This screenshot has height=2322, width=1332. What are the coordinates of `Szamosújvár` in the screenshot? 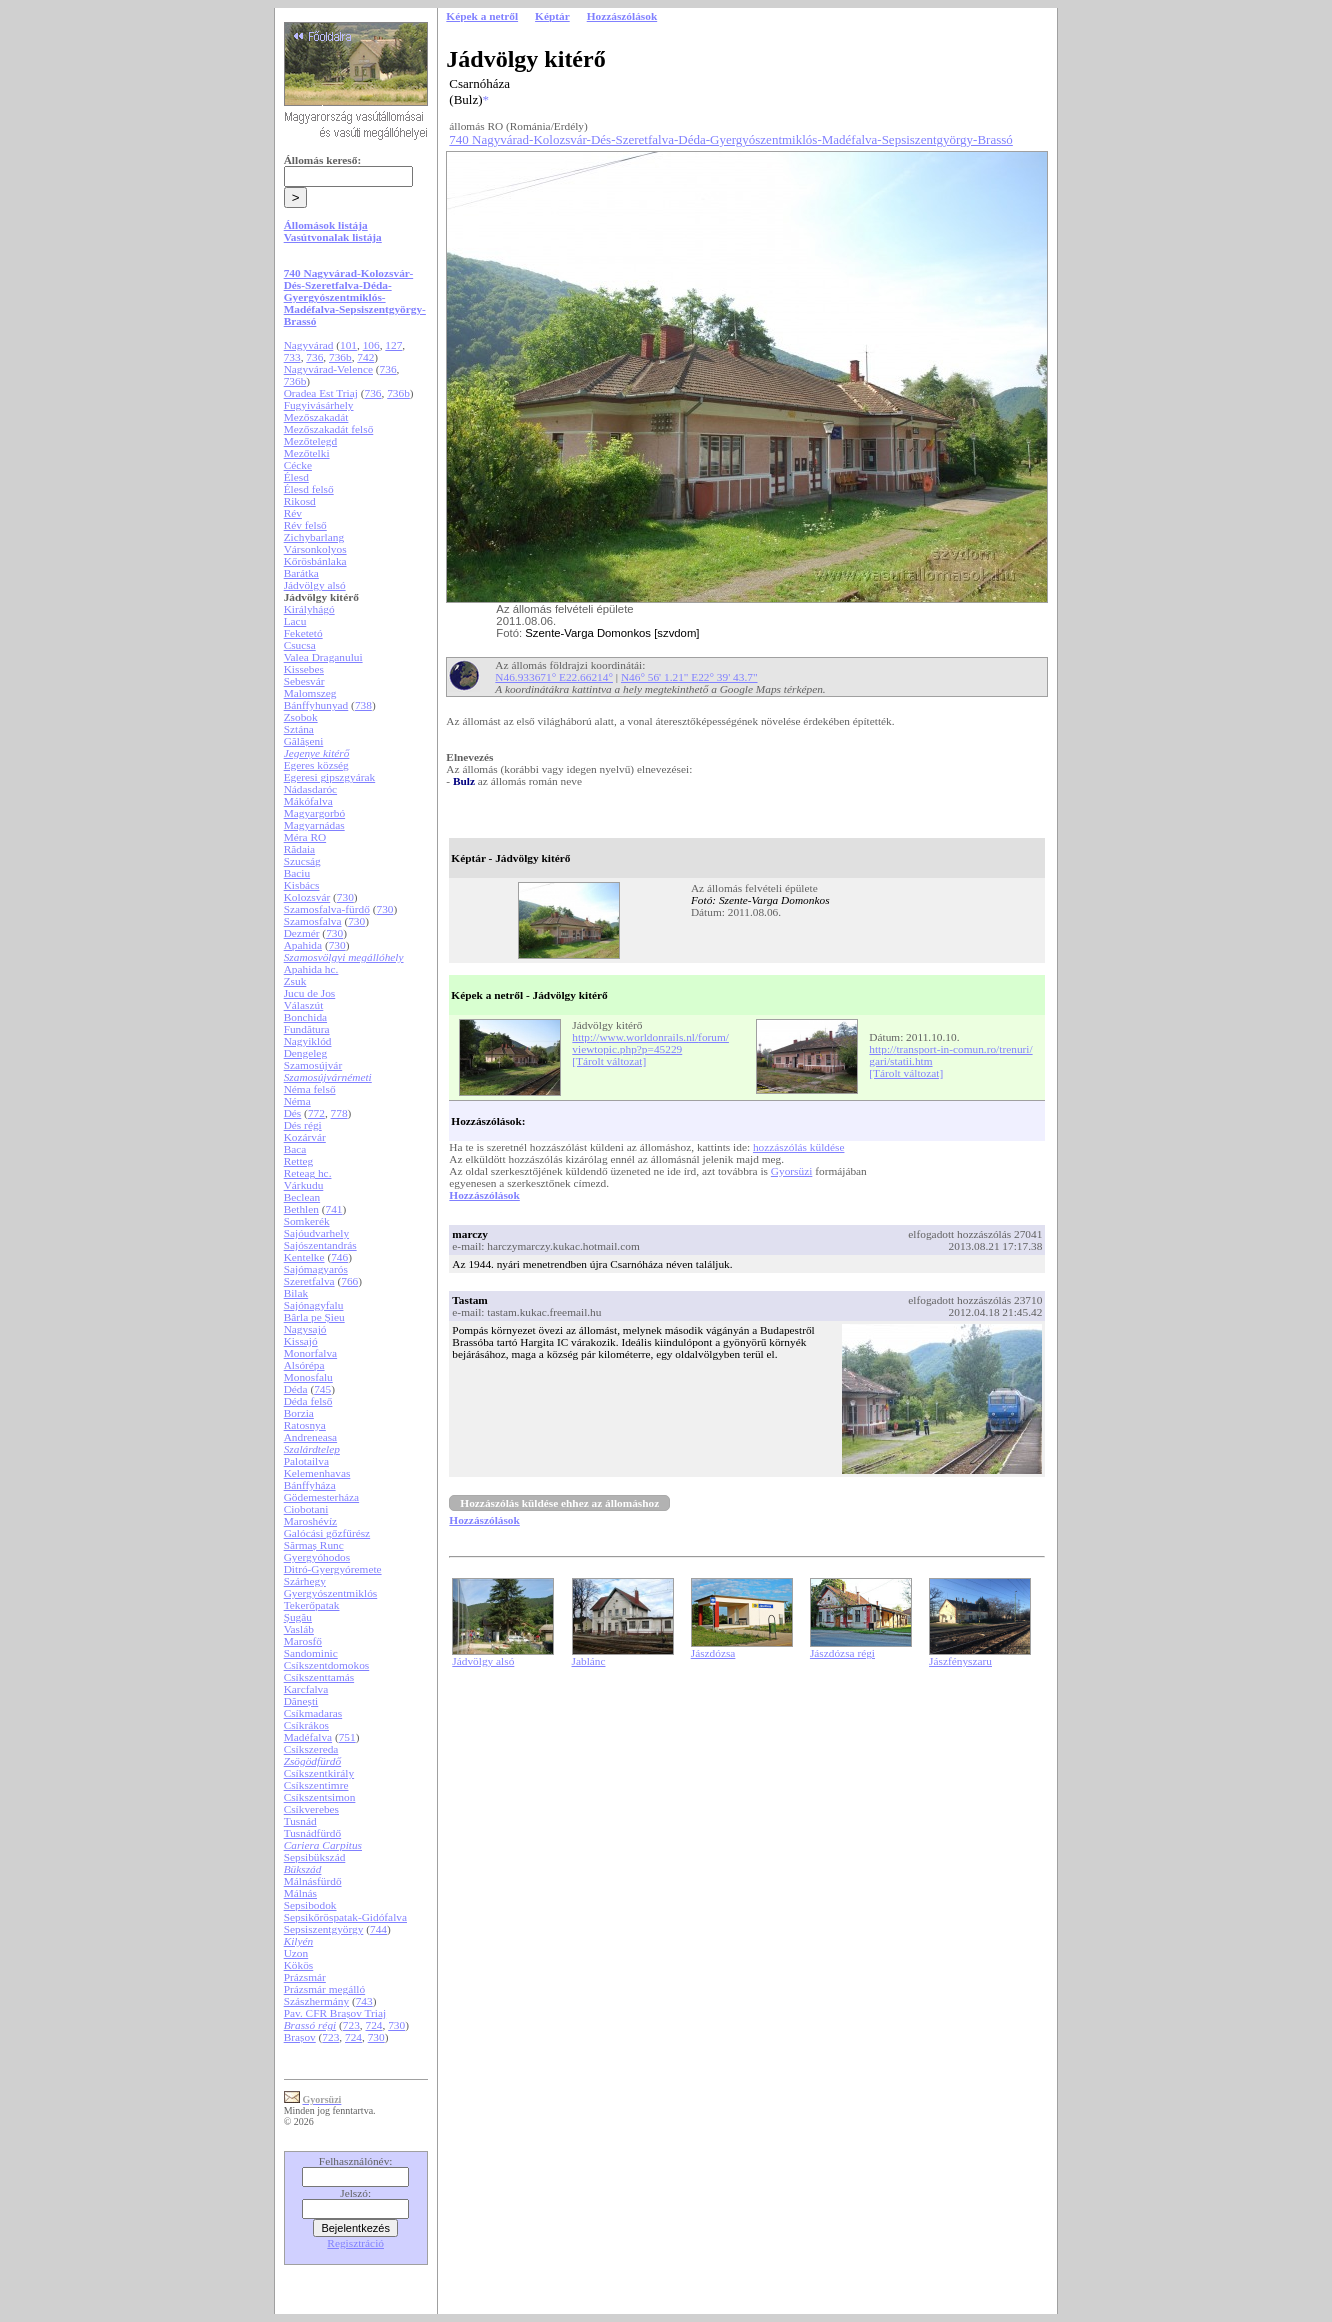 It's located at (313, 1065).